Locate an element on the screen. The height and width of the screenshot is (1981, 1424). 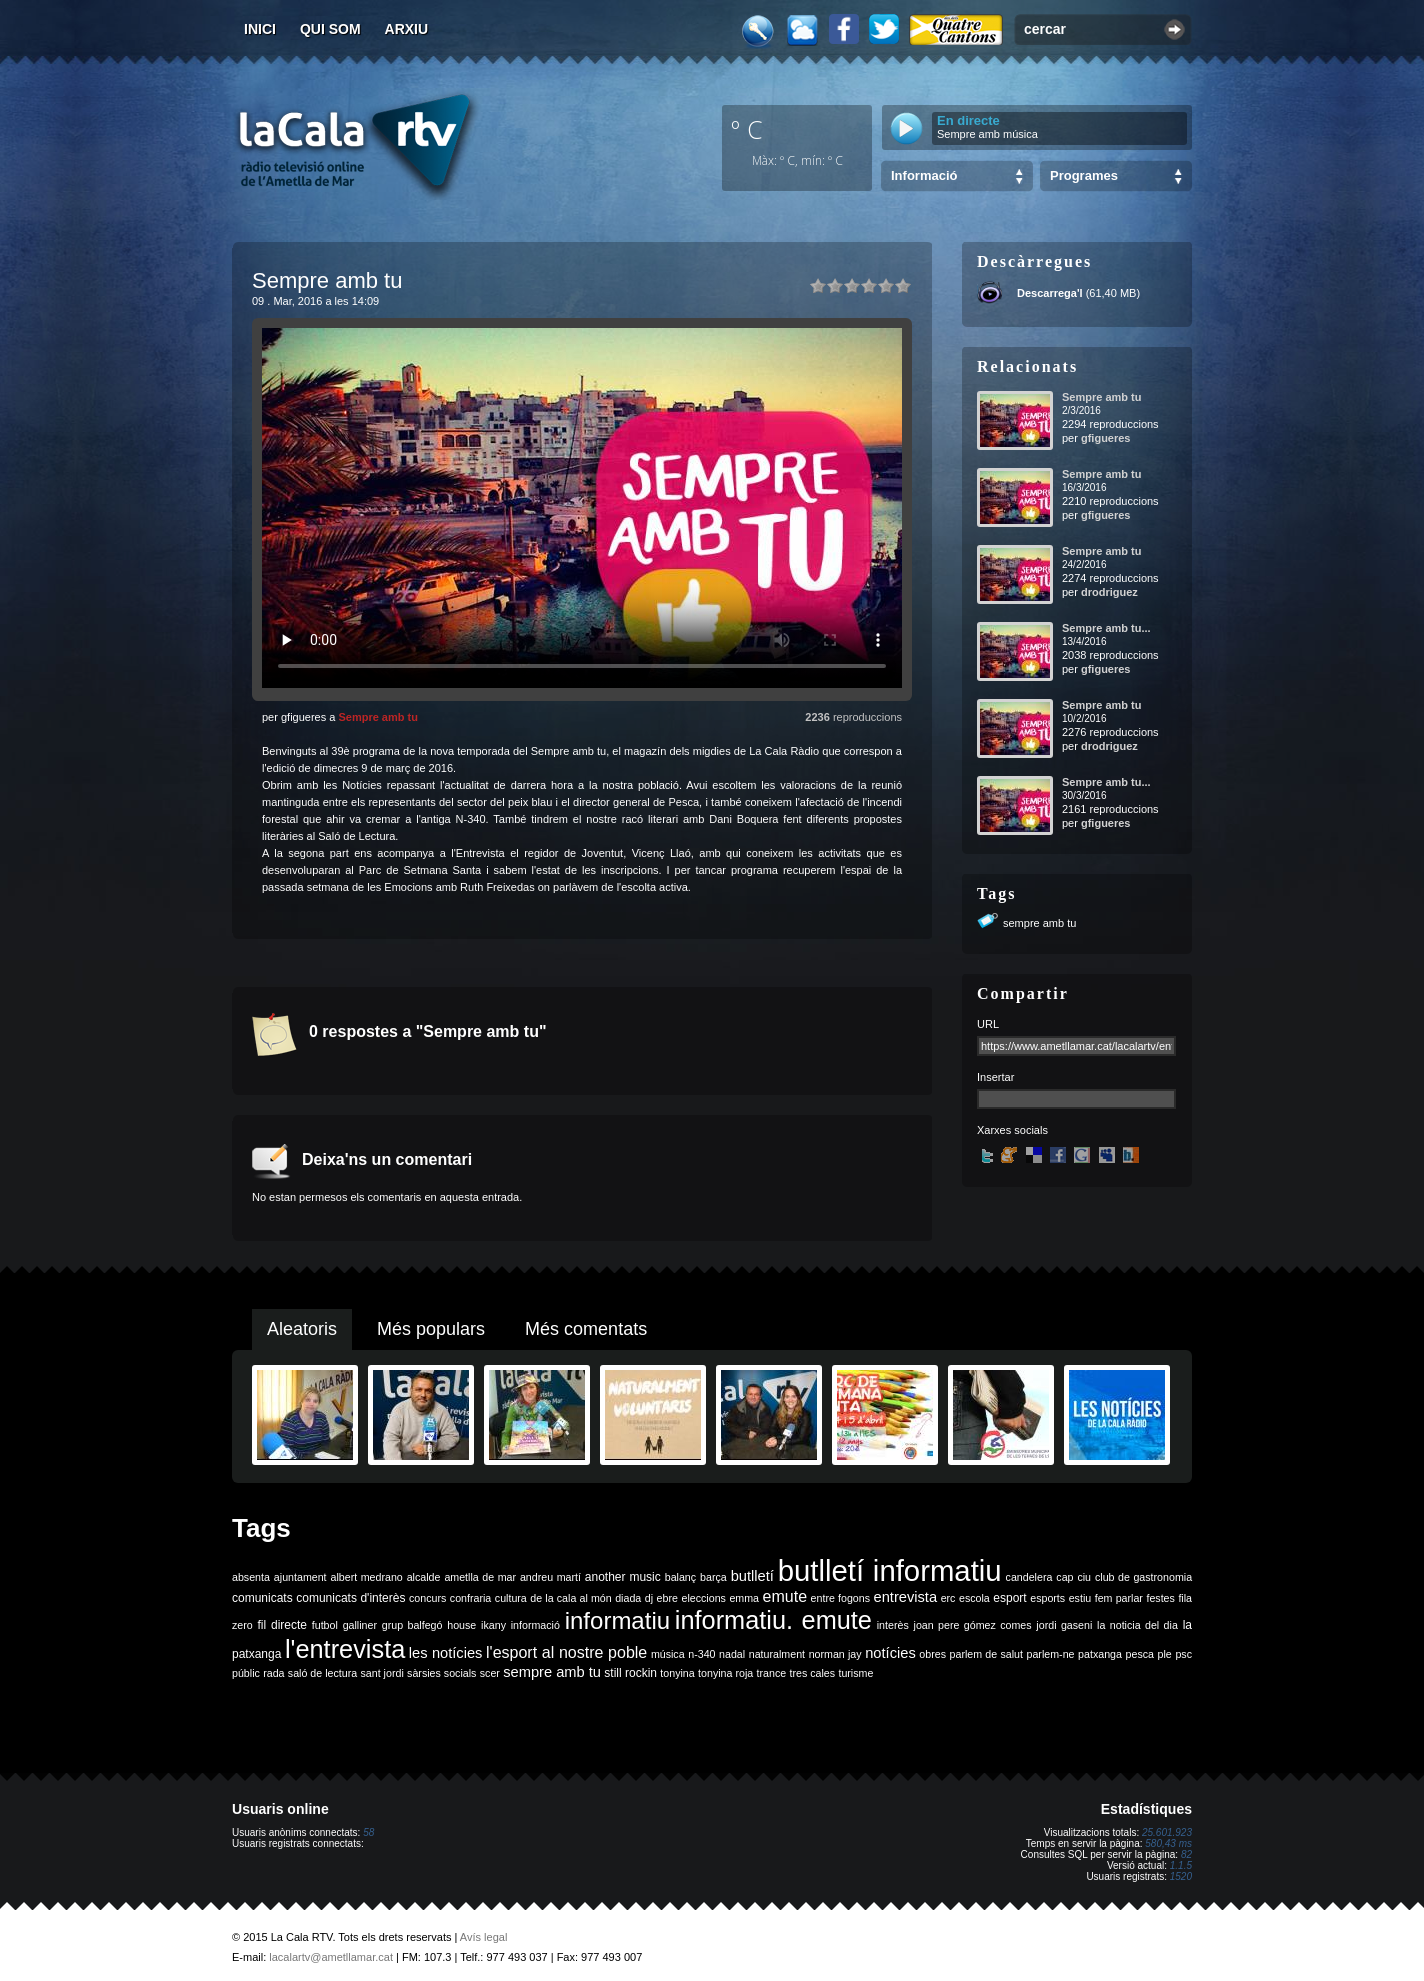
albert medrano is located at coordinates (367, 1577).